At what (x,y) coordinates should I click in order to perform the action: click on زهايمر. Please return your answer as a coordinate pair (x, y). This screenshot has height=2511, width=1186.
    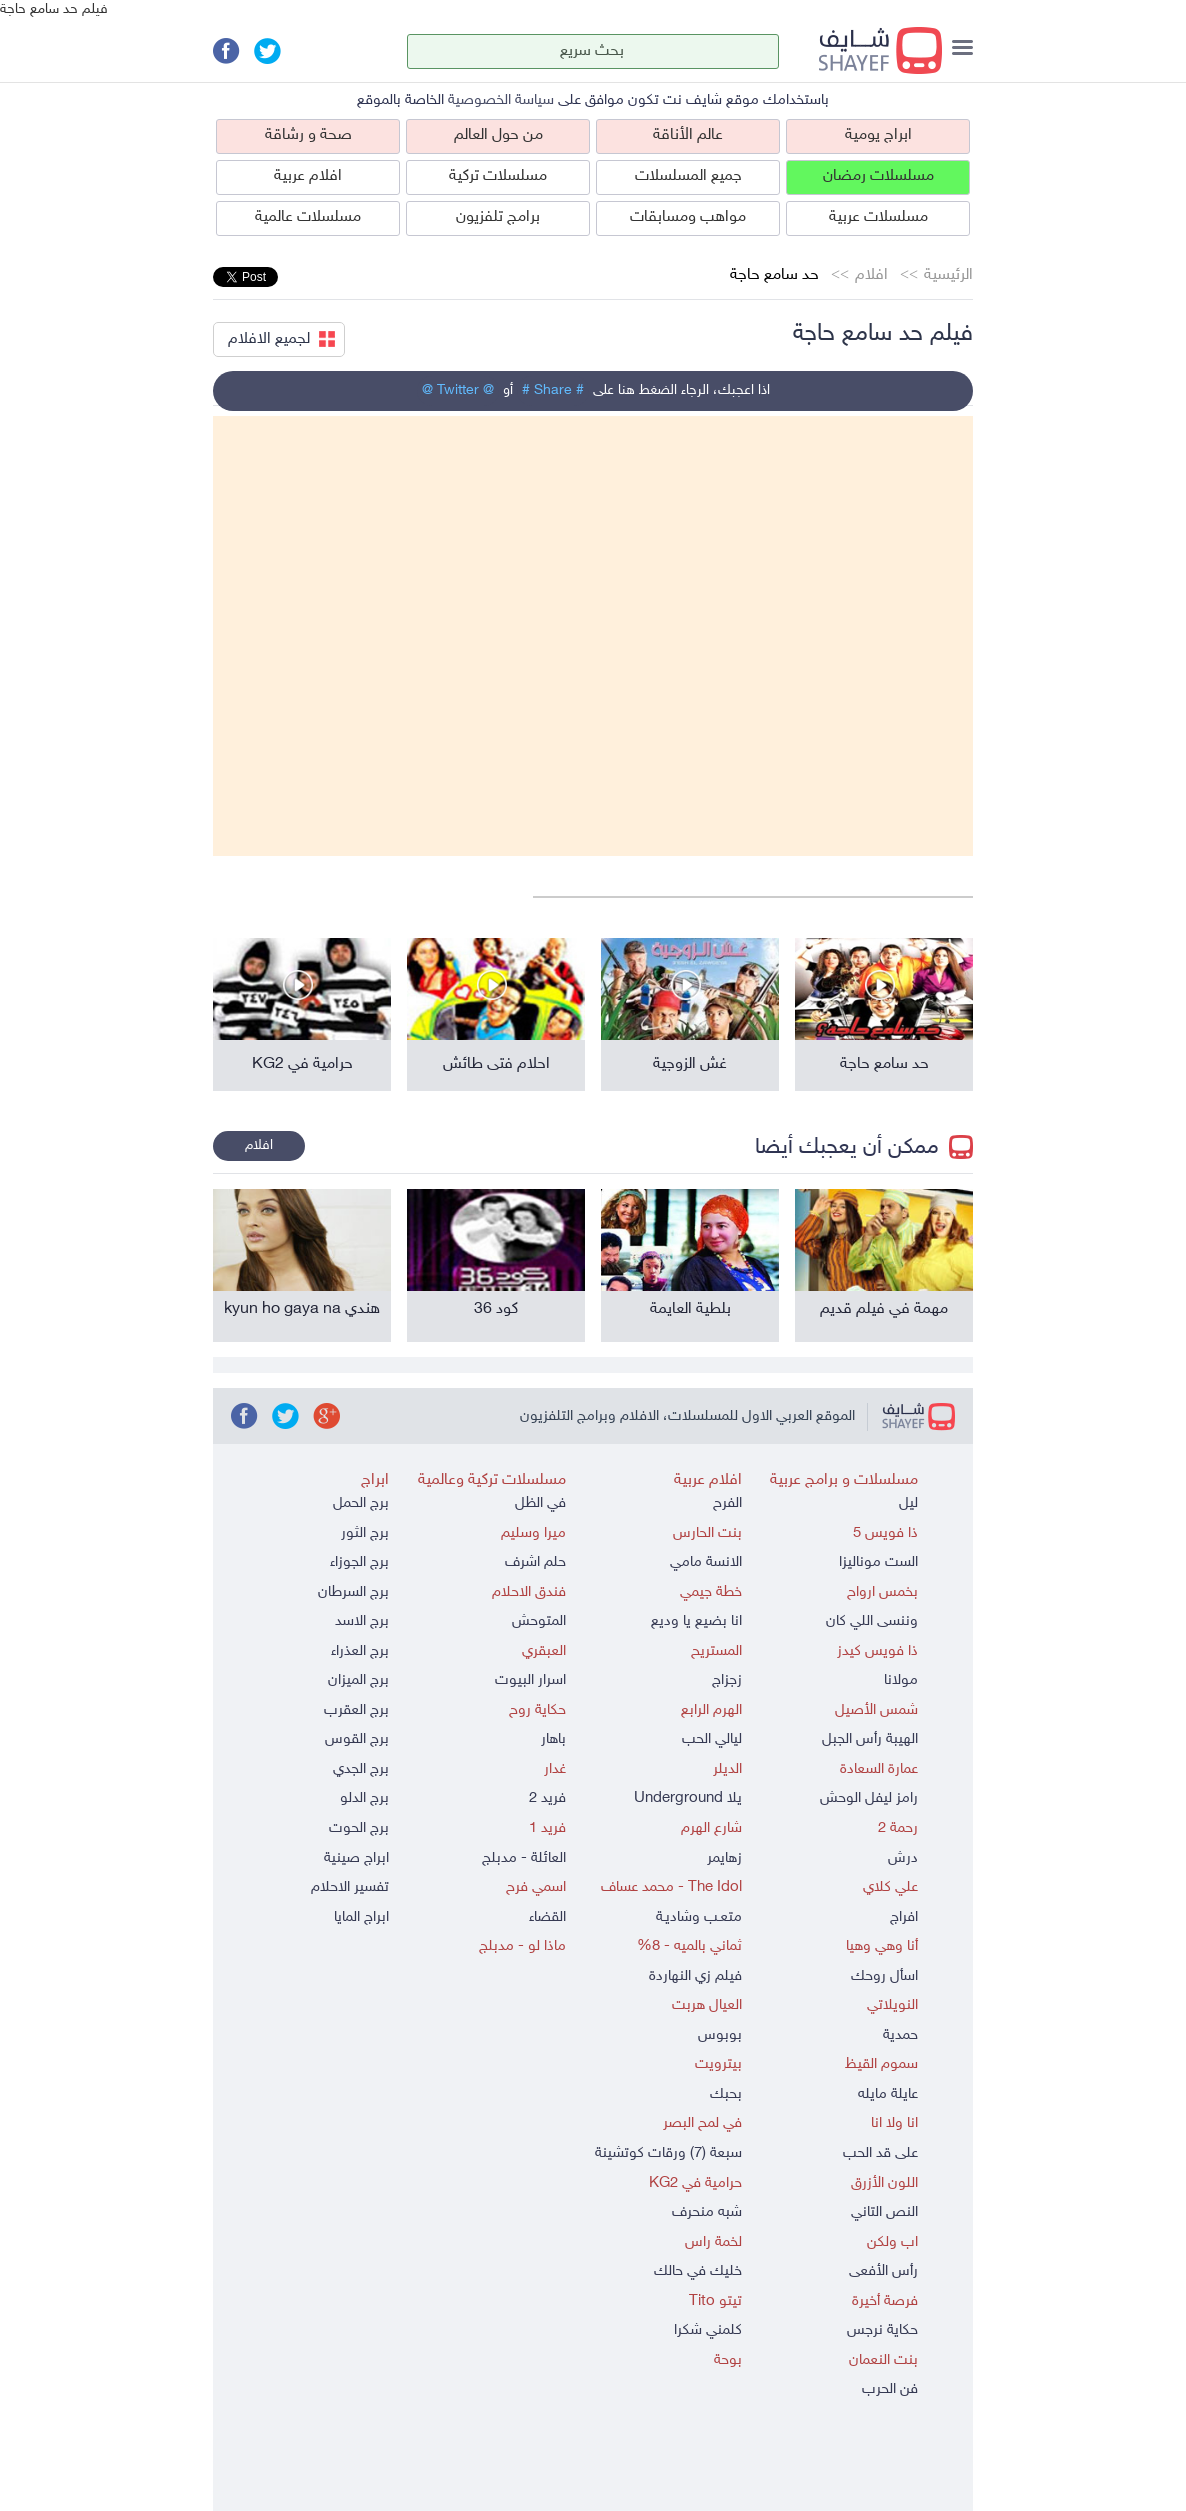
    Looking at the image, I should click on (724, 1858).